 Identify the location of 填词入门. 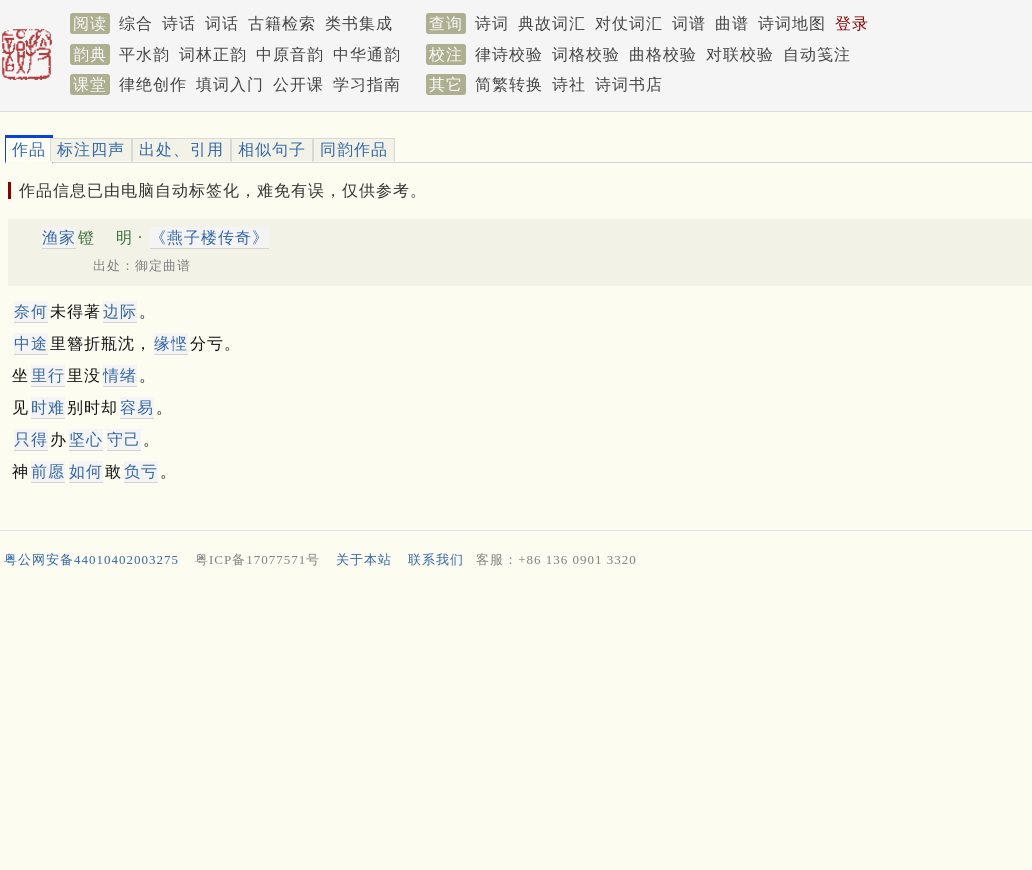
(230, 84).